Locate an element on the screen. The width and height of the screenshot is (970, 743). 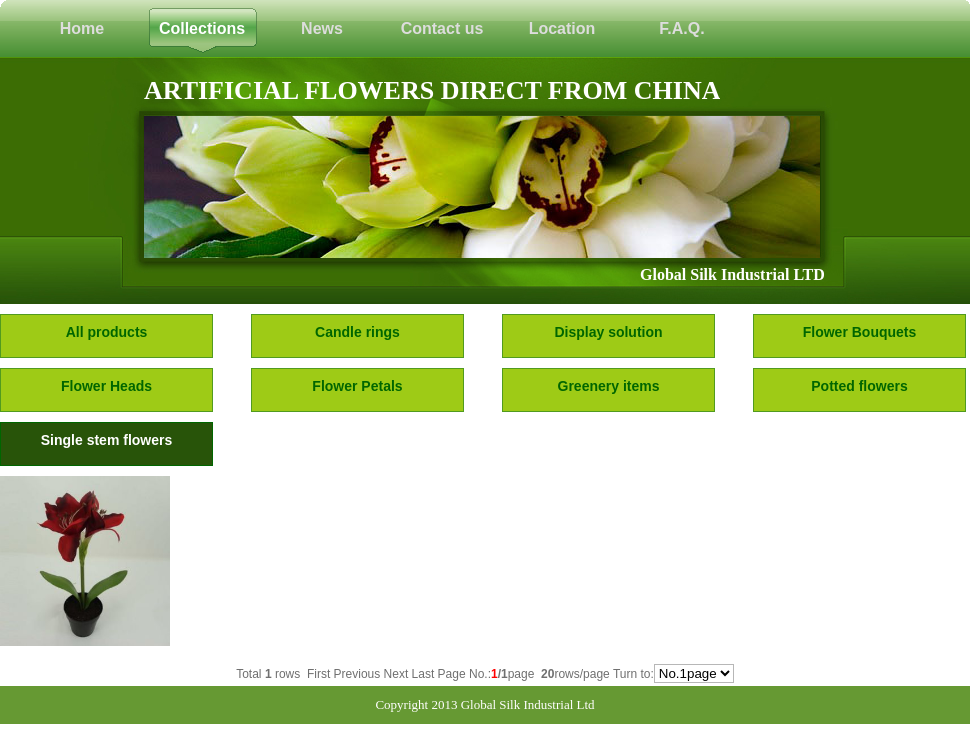
Location is located at coordinates (562, 28).